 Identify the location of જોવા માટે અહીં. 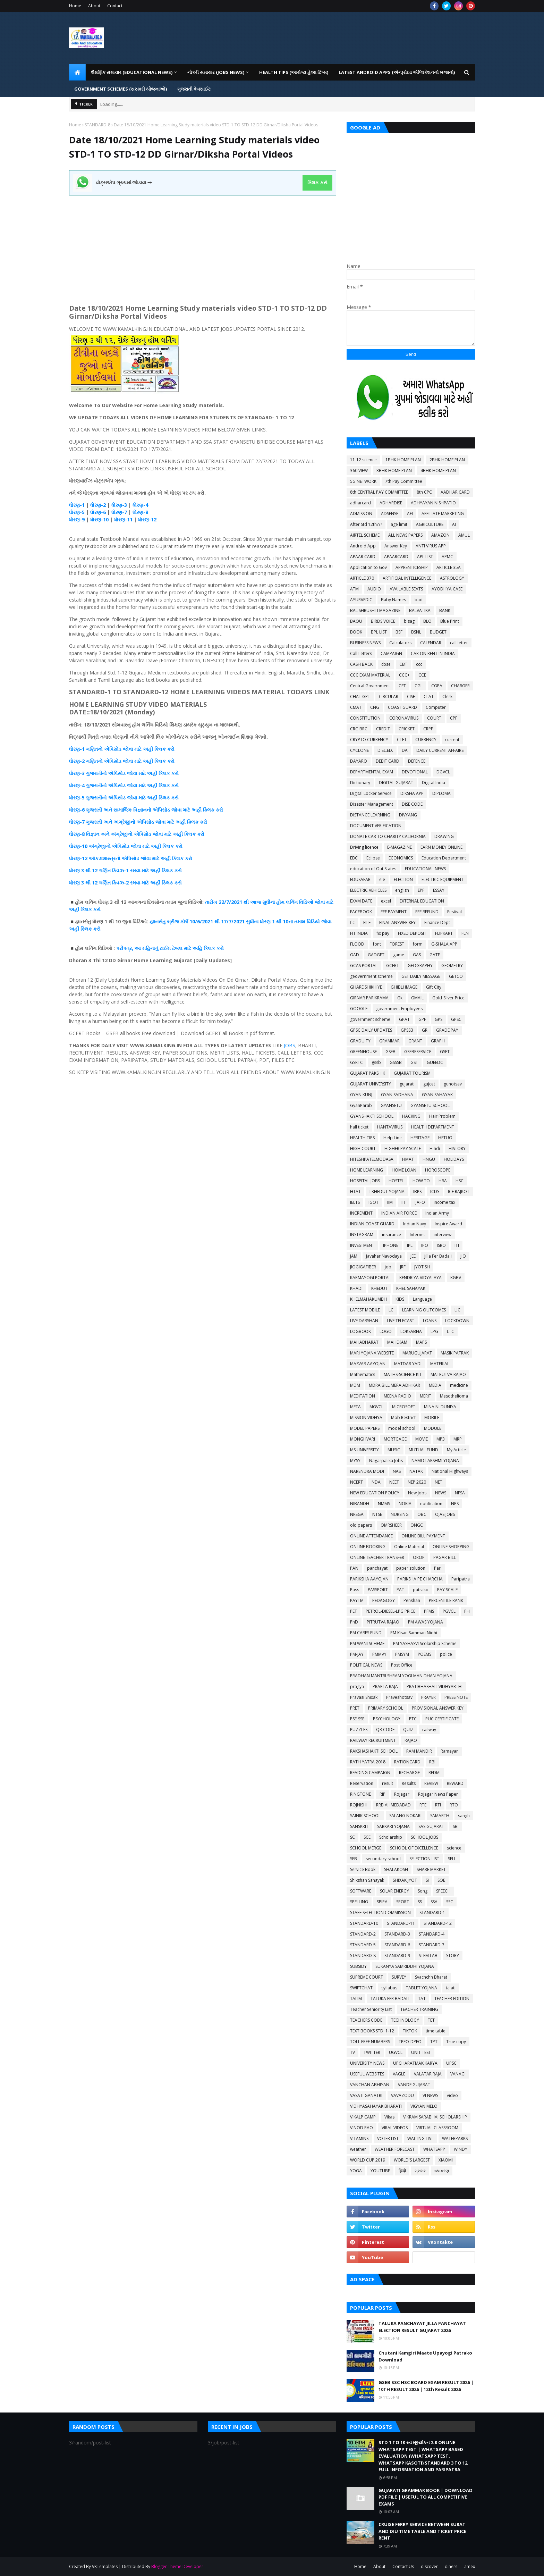
(137, 749).